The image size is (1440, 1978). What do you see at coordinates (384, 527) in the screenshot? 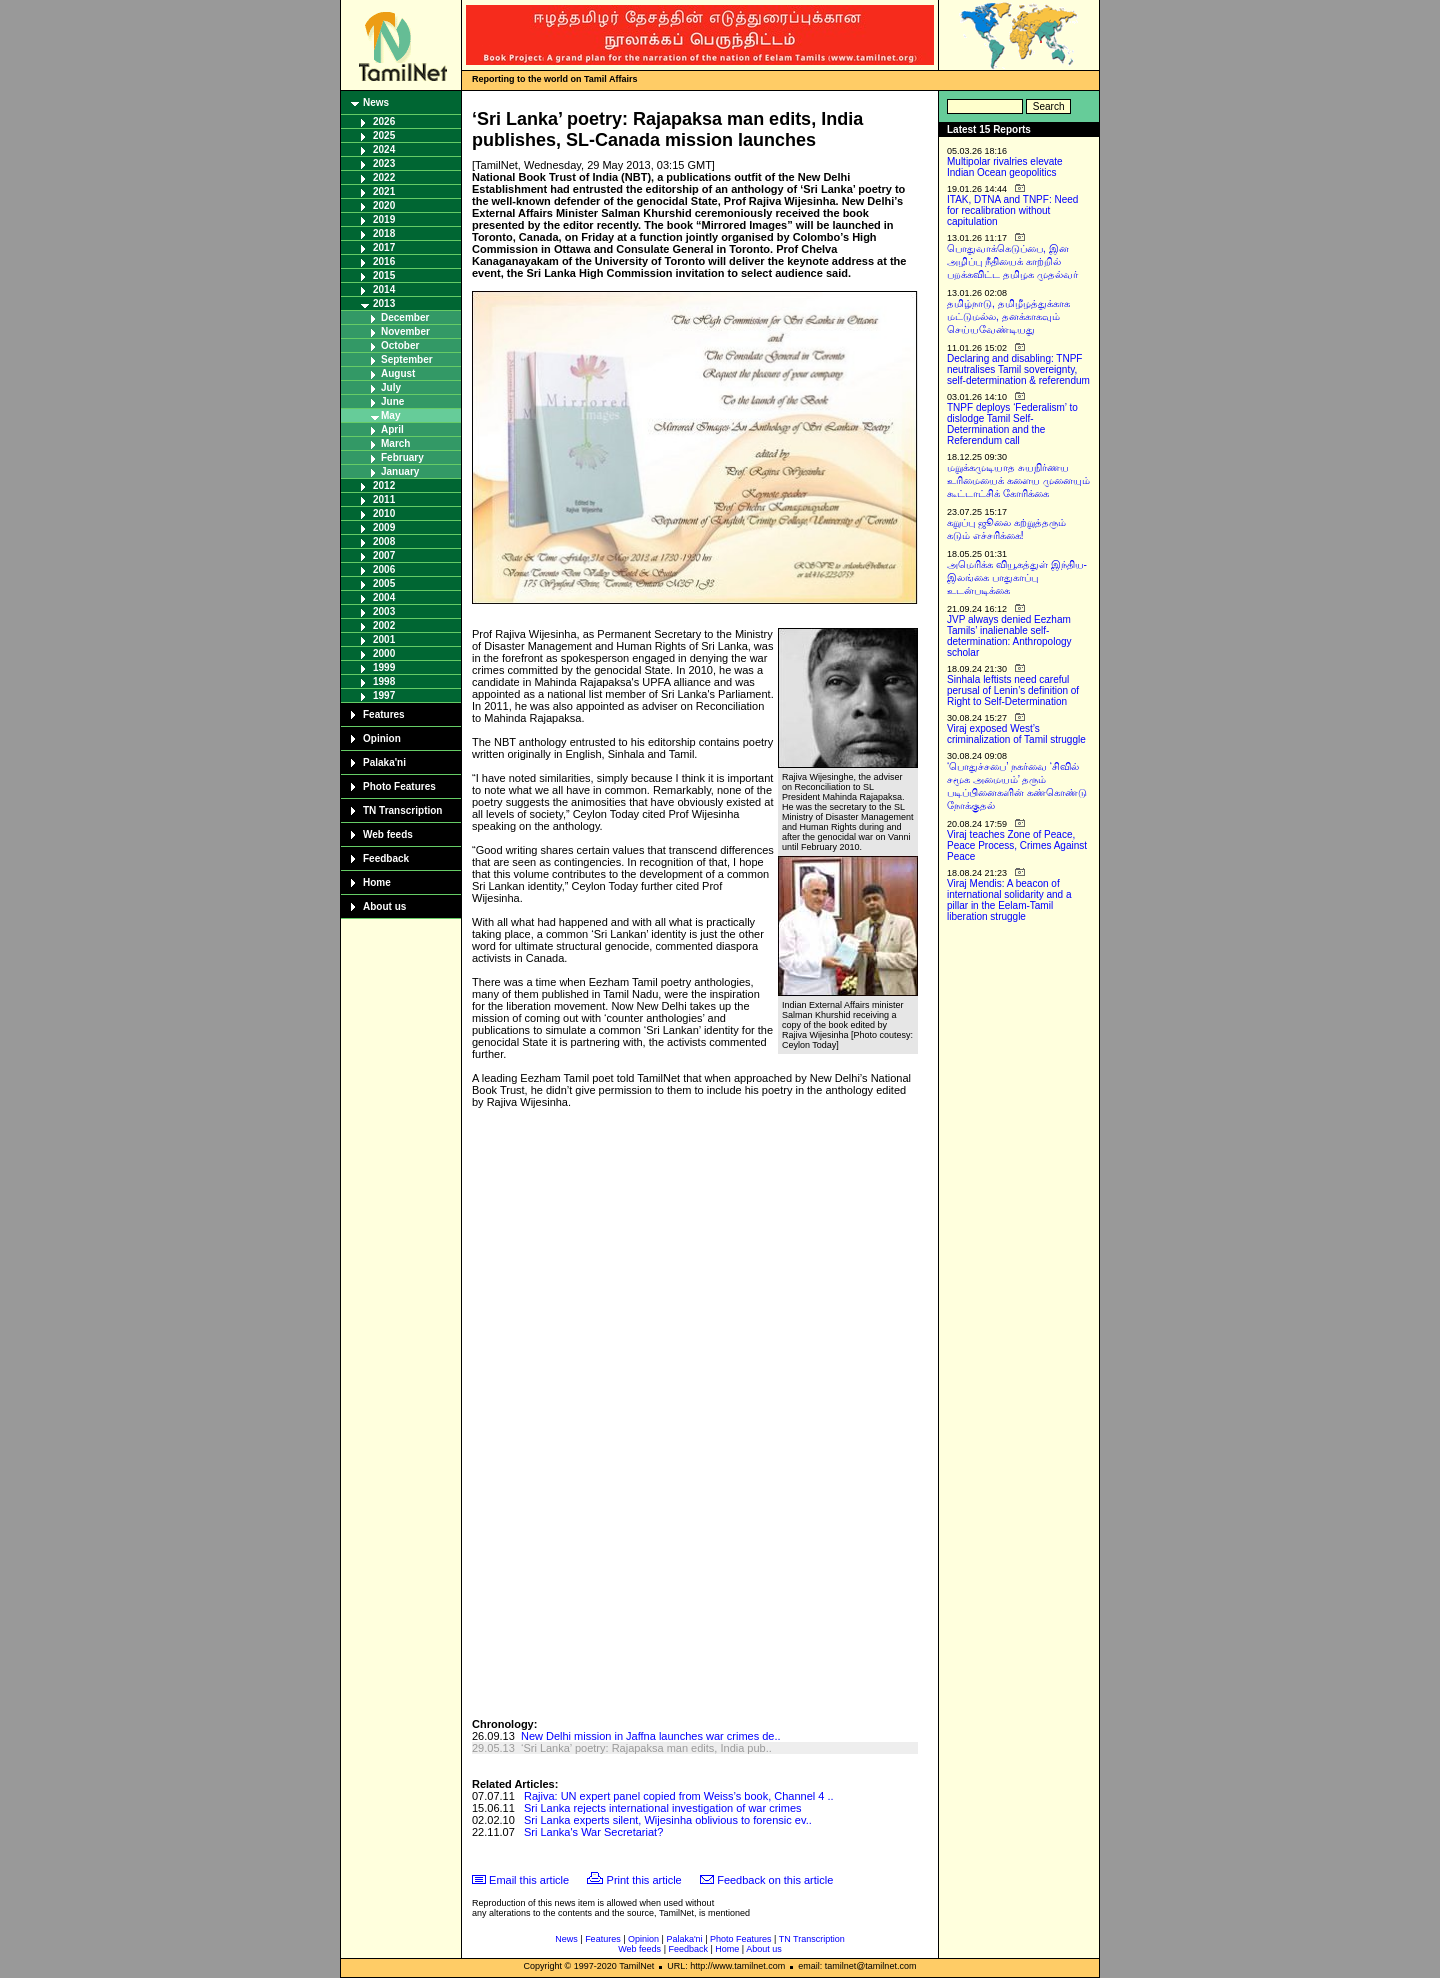
I see `2009` at bounding box center [384, 527].